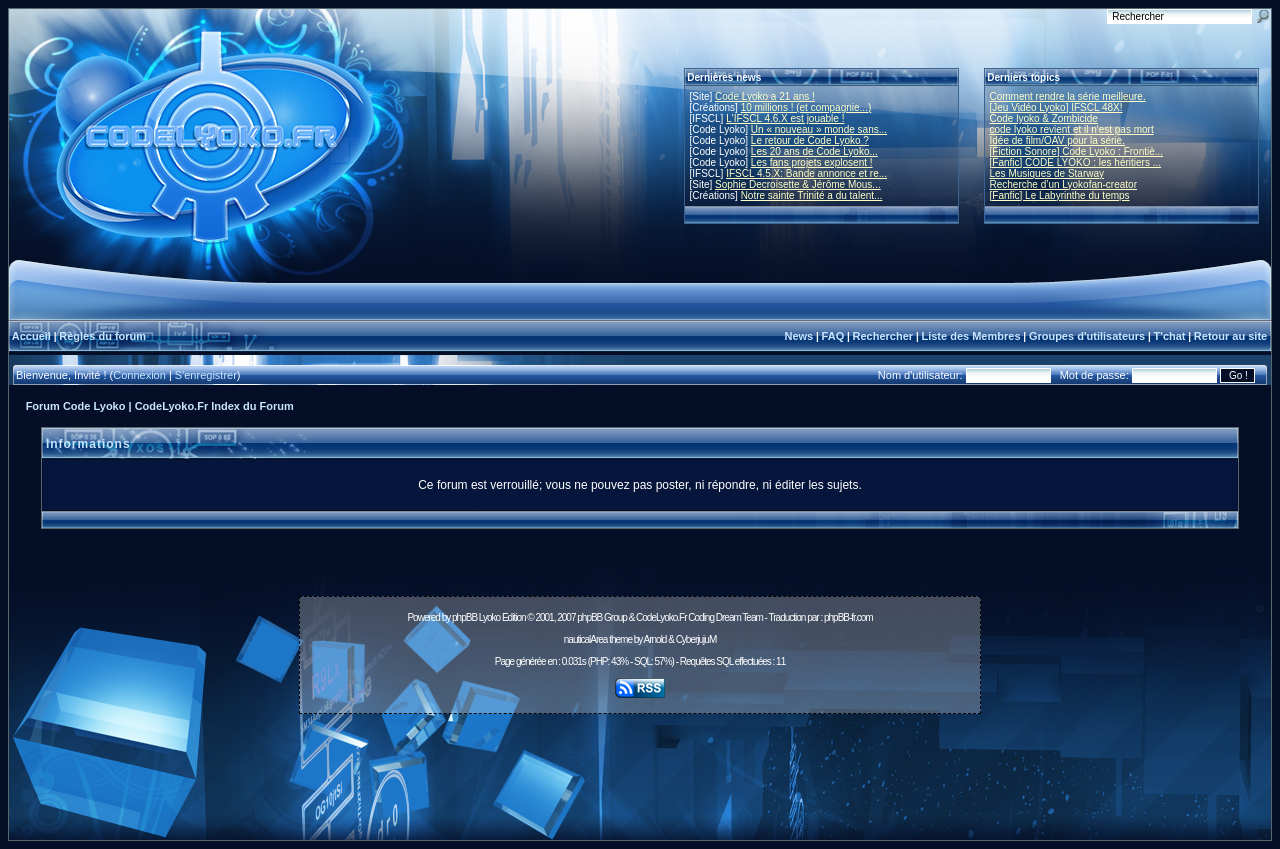  What do you see at coordinates (806, 173) in the screenshot?
I see `IFSCL 4.5.X: Bande annonce et re...` at bounding box center [806, 173].